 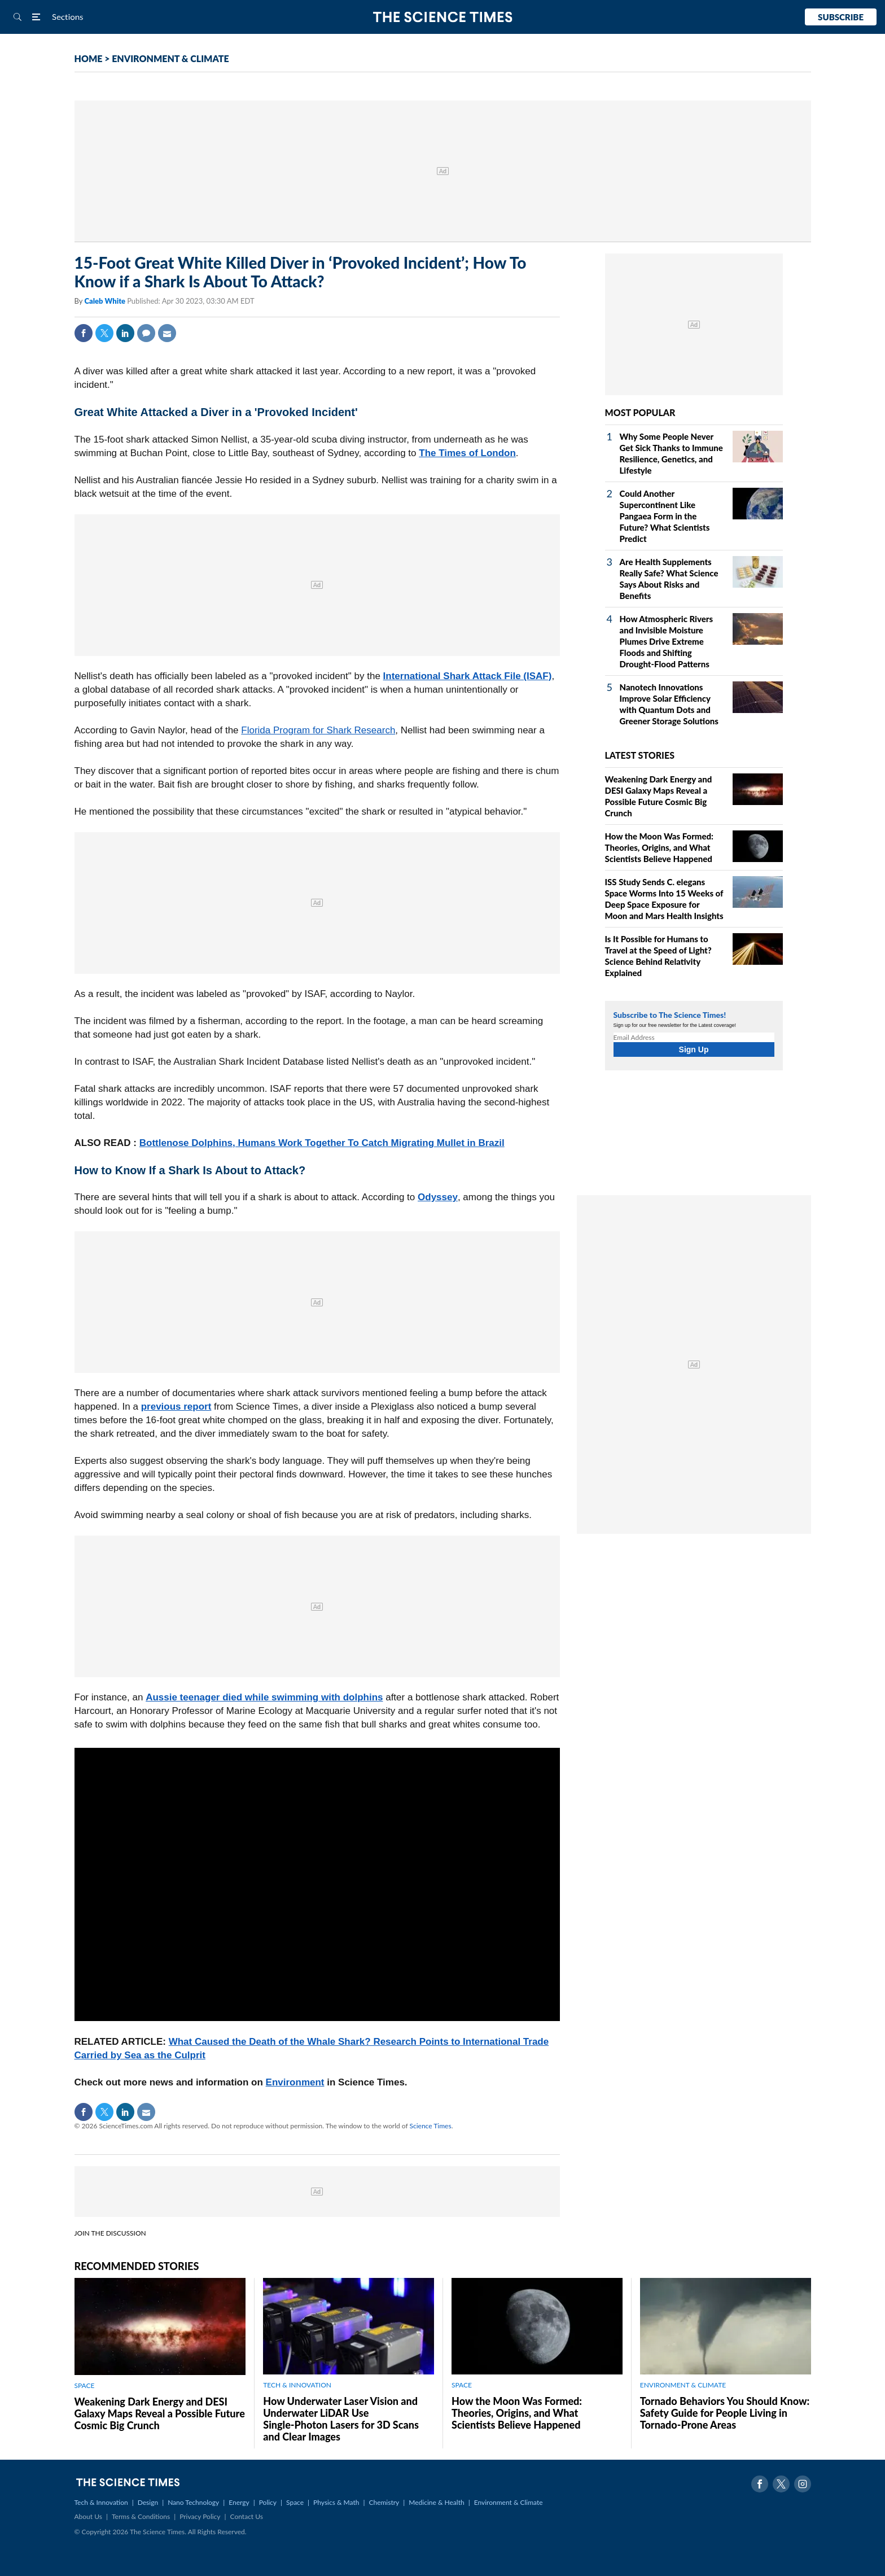 I want to click on The Science Times, so click(x=442, y=17).